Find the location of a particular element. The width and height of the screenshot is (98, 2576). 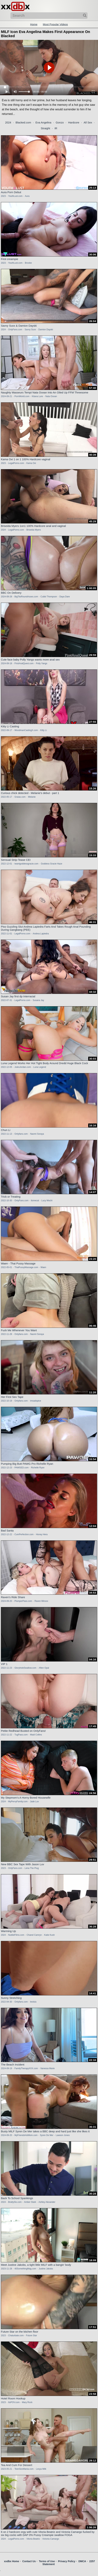

2022-11-28 is located at coordinates (6, 1334).